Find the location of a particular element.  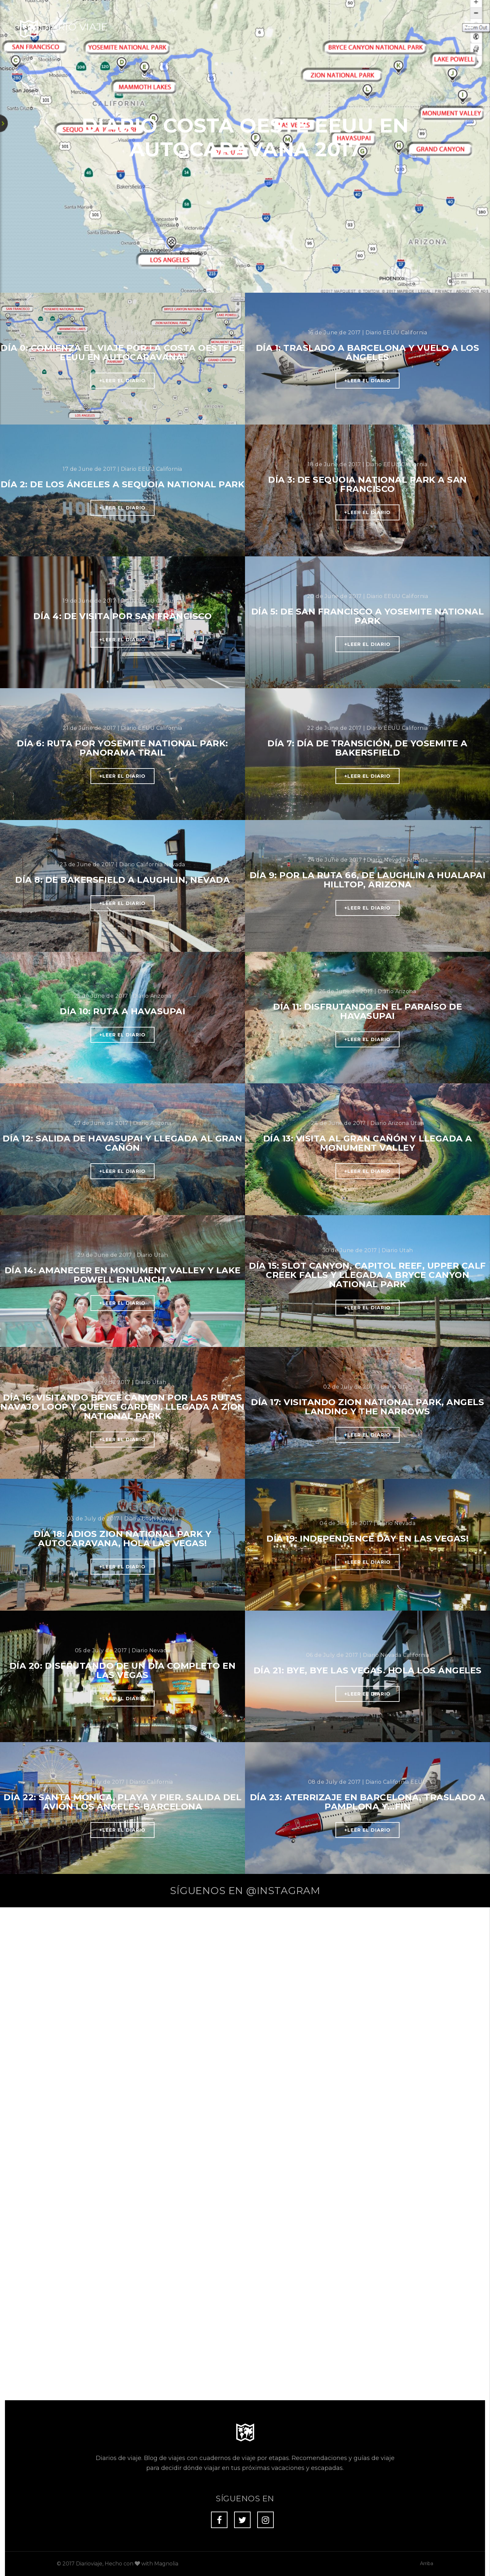

+Leer el diario is located at coordinates (122, 381).